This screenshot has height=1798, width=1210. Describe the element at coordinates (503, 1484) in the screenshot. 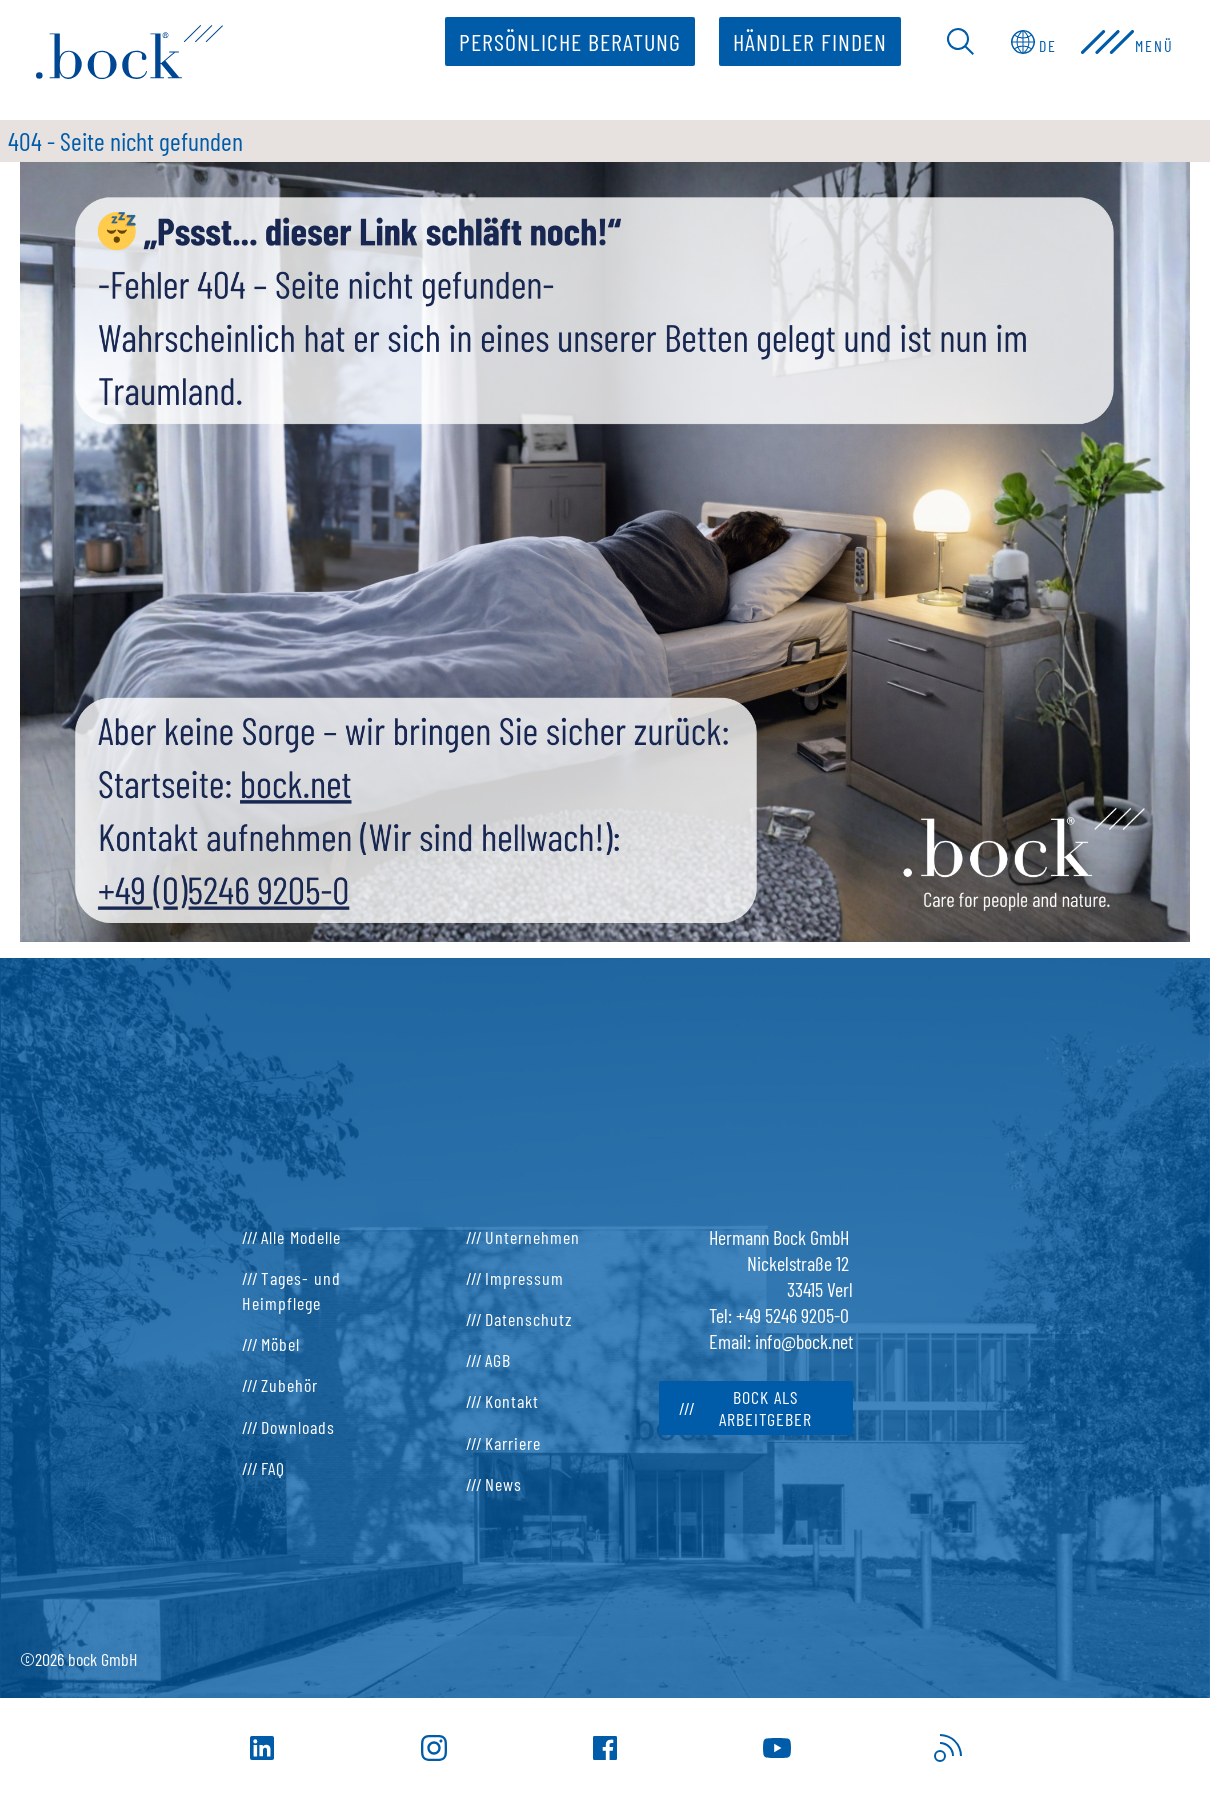

I see `News` at that location.